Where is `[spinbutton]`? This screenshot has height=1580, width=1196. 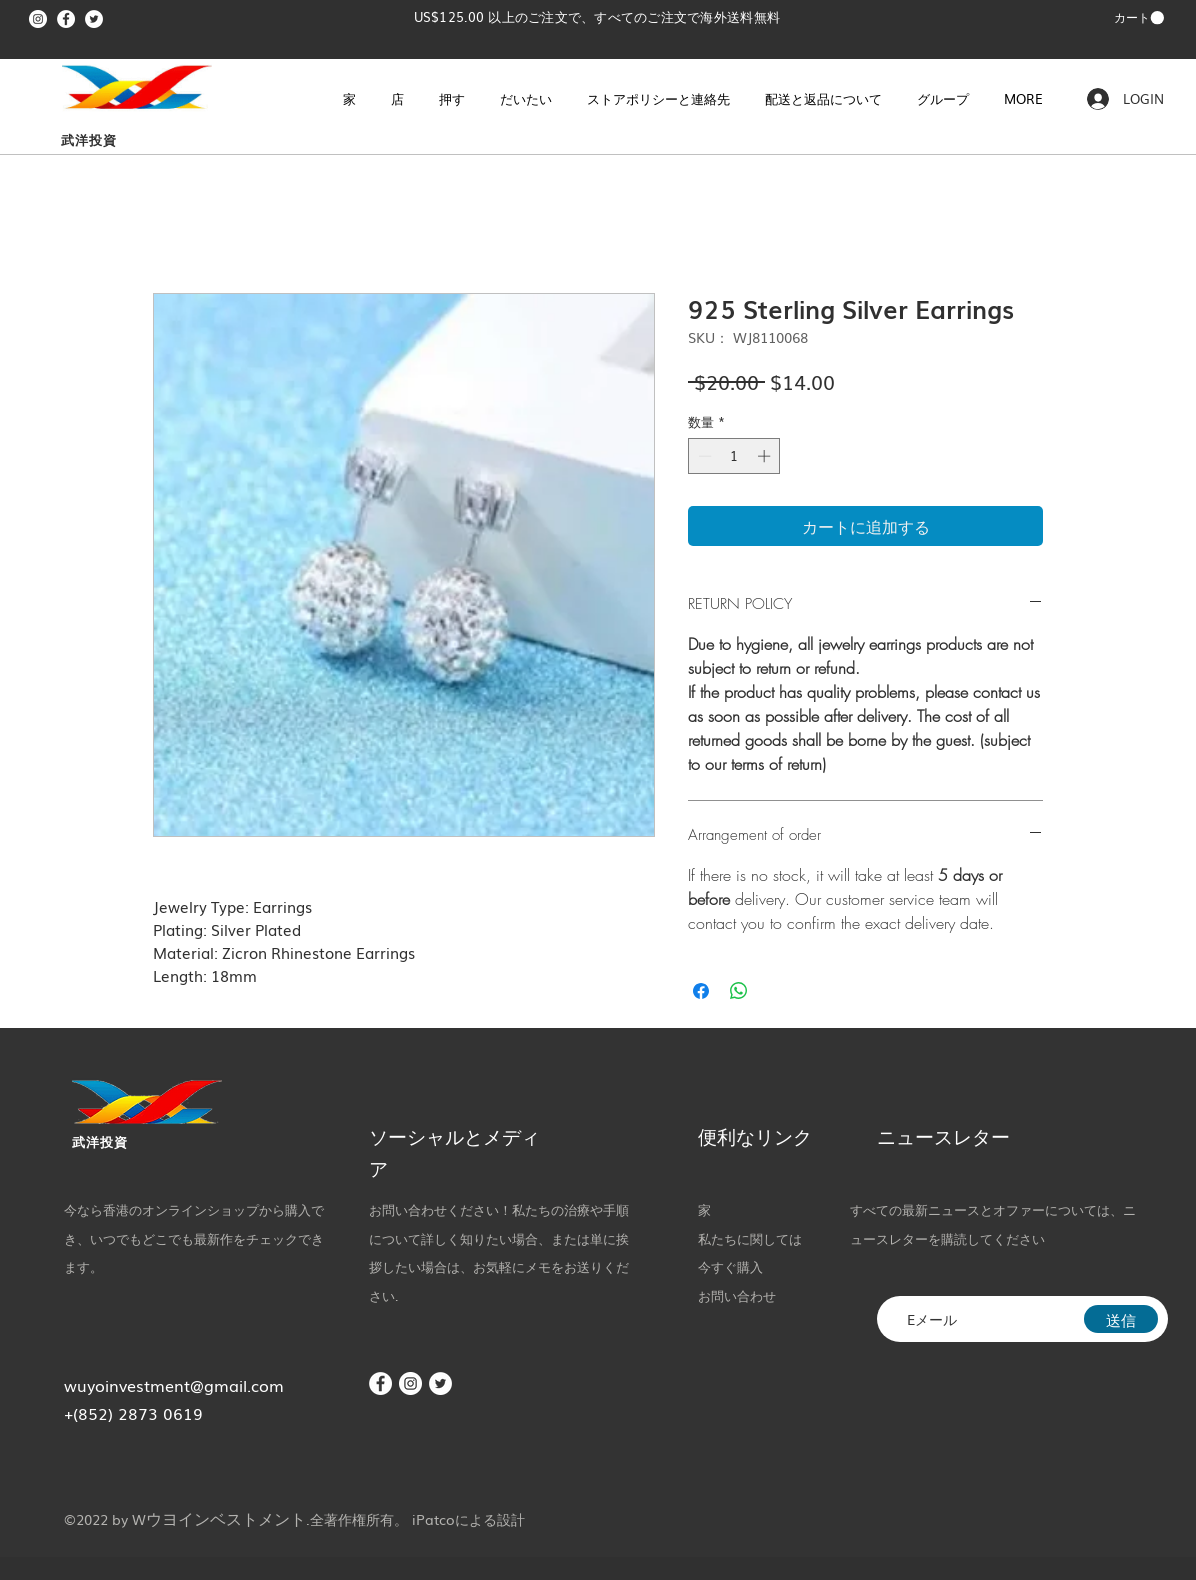 [spinbutton] is located at coordinates (734, 456).